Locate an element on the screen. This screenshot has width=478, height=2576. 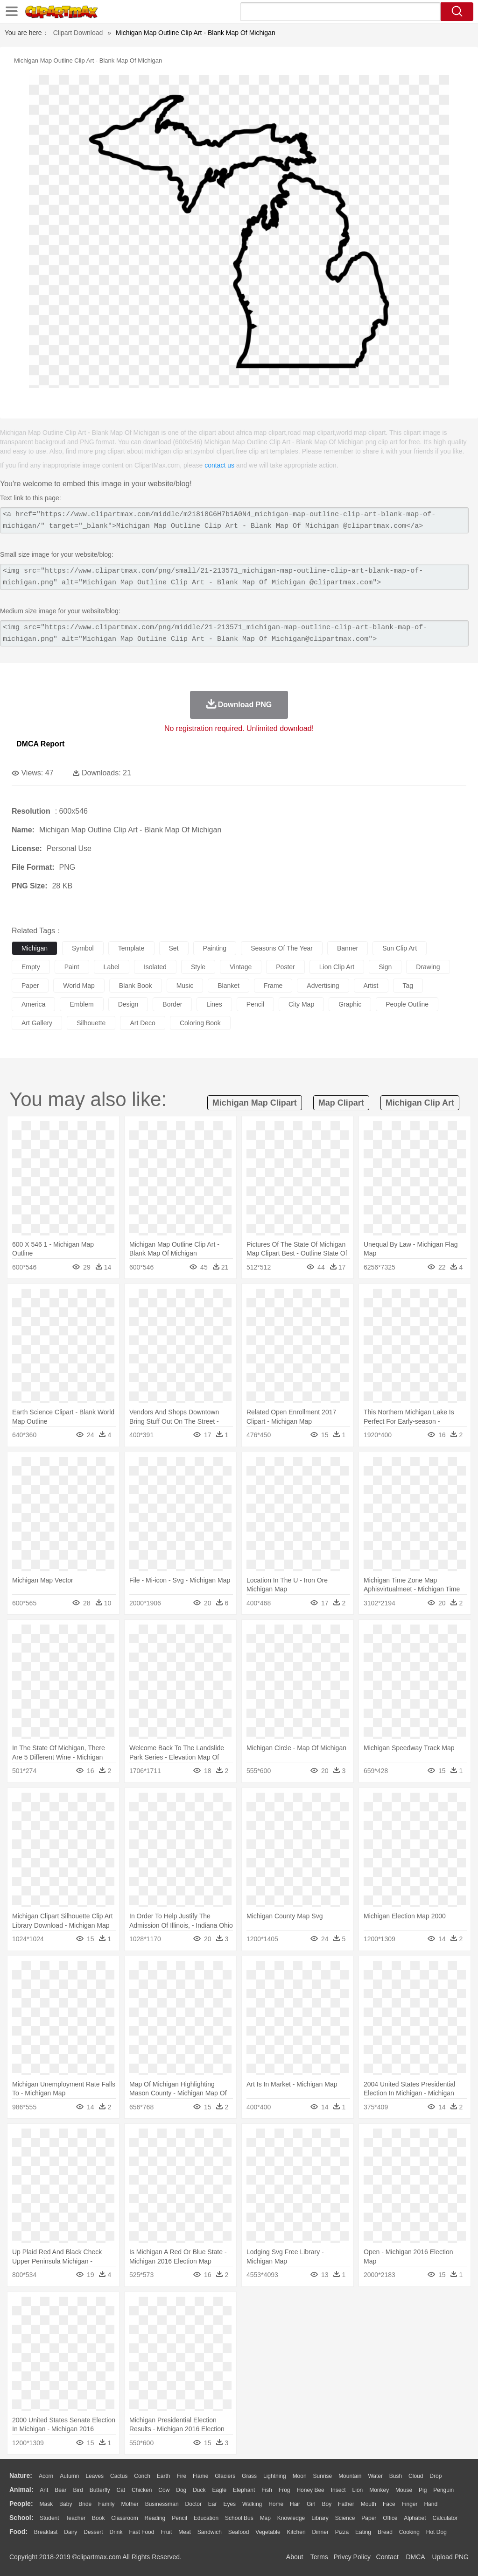
design is located at coordinates (128, 1004).